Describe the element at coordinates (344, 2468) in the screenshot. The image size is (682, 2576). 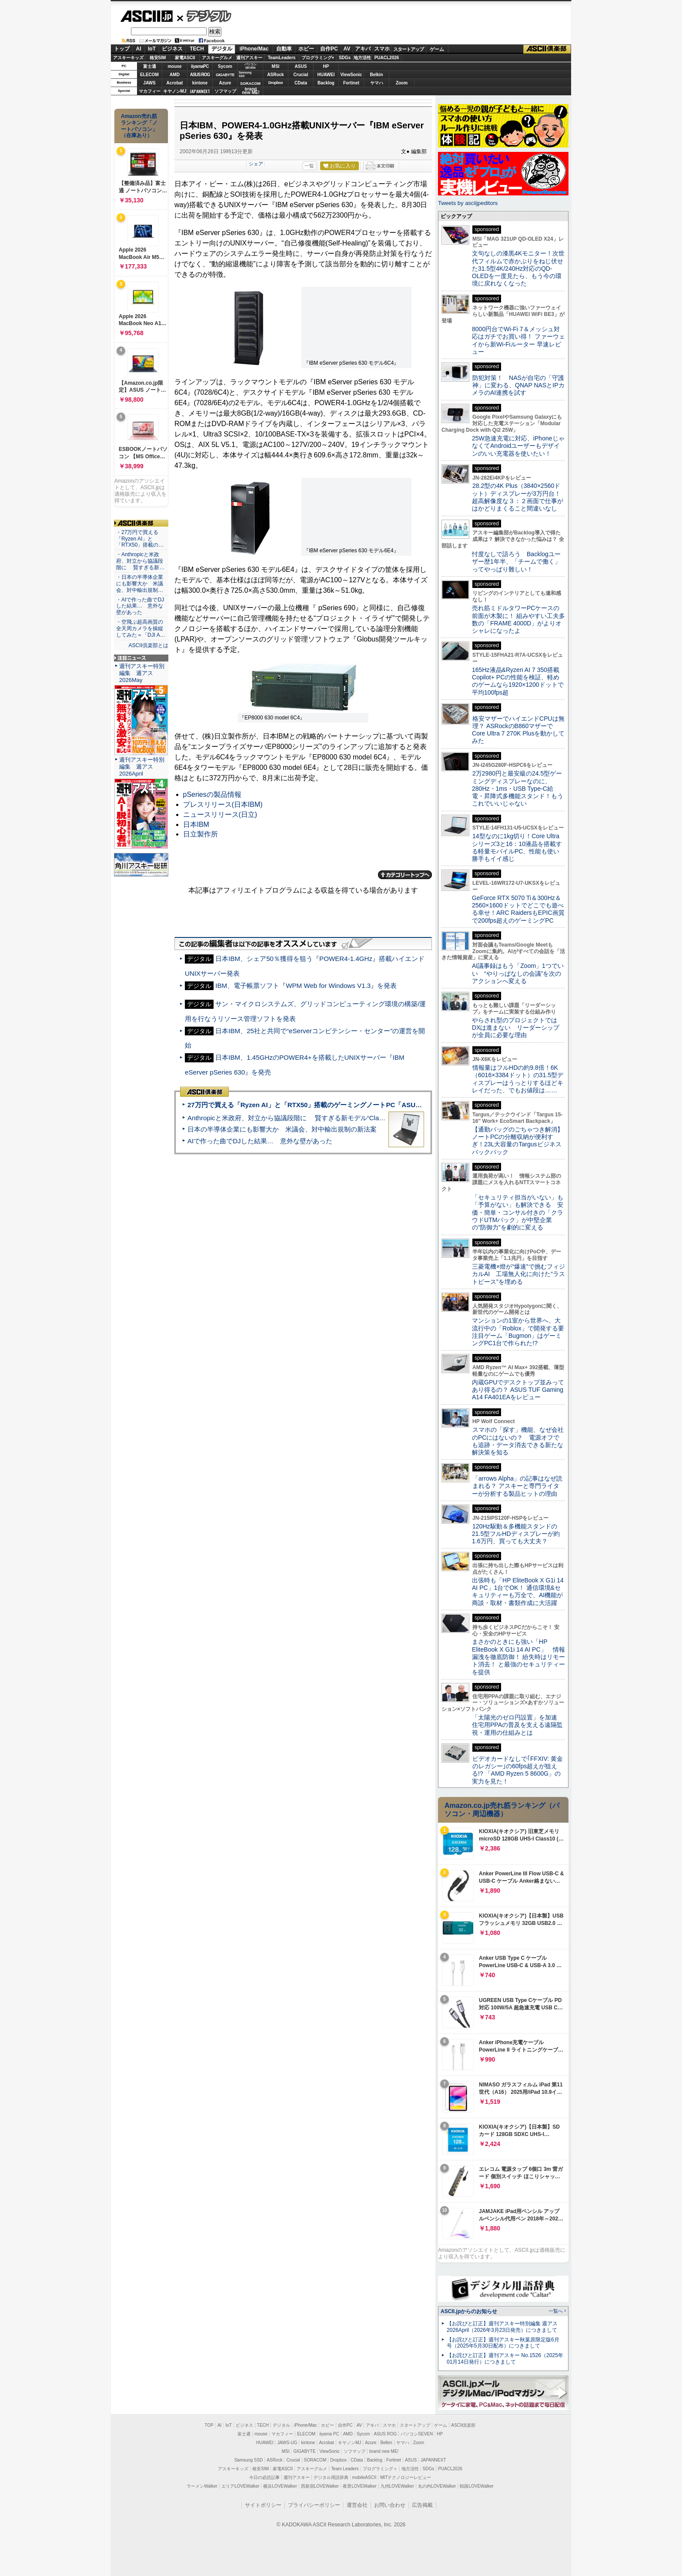
I see `Team Leaders` at that location.